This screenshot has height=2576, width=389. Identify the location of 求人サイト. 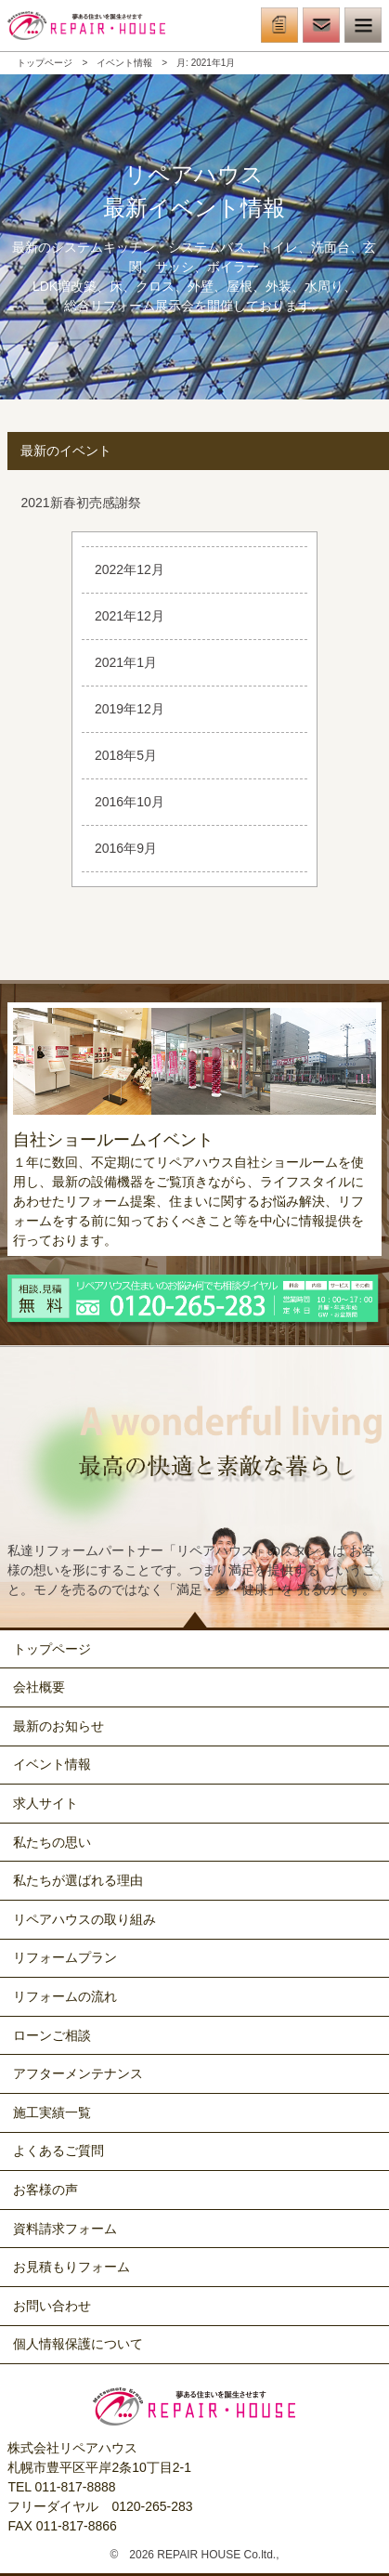
(45, 1803).